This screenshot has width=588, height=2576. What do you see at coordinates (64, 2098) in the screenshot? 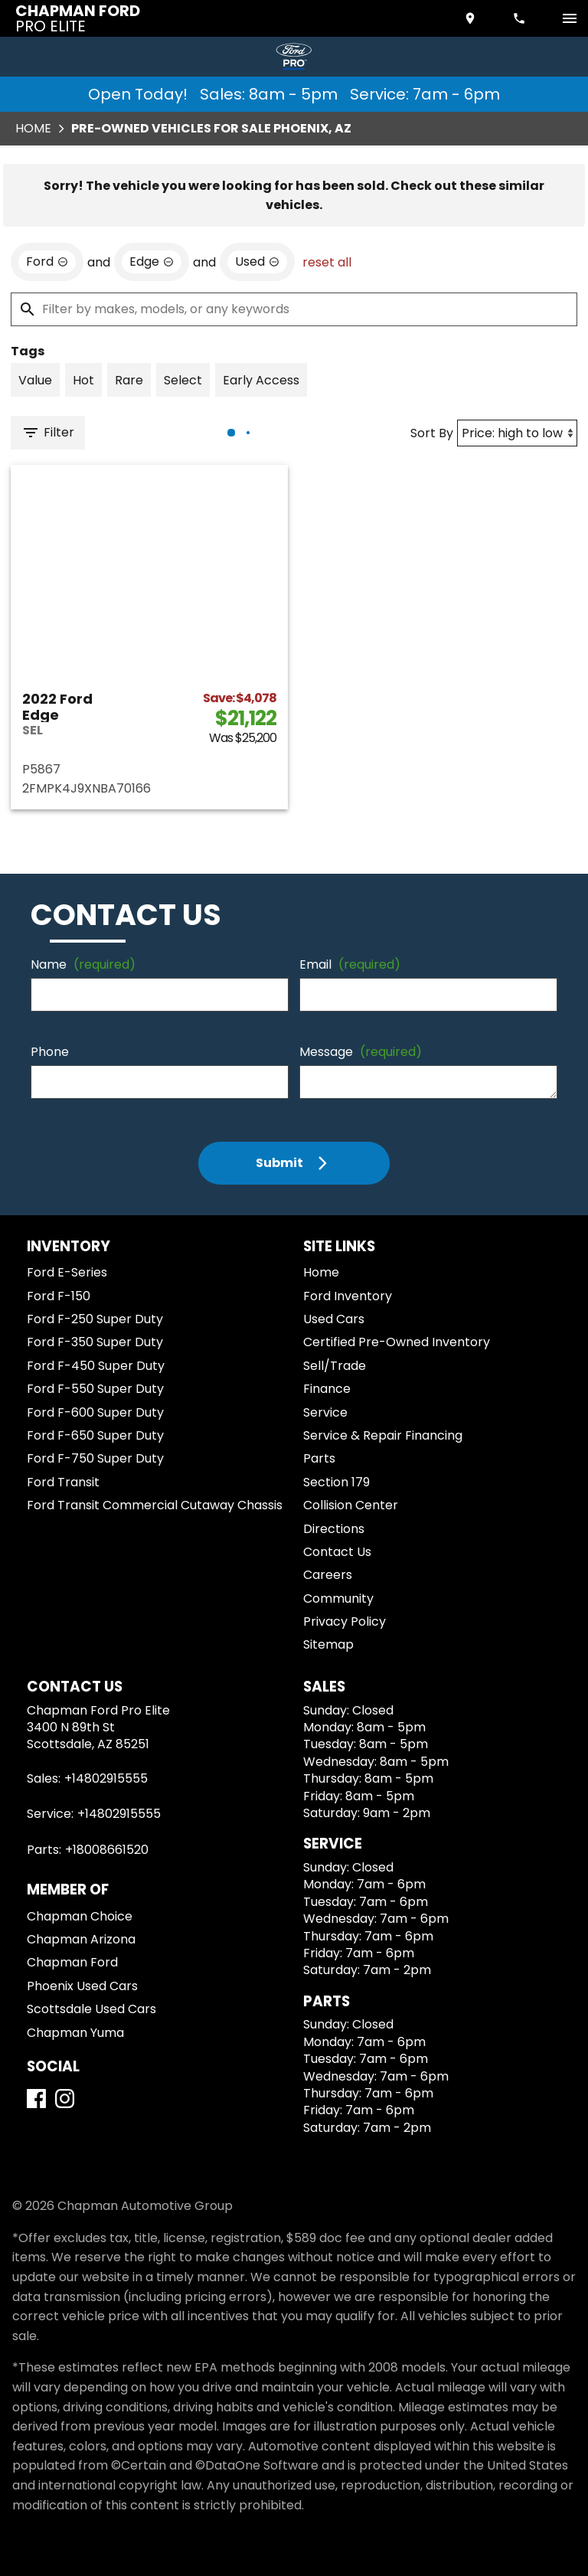
I see `[Instagram]` at bounding box center [64, 2098].